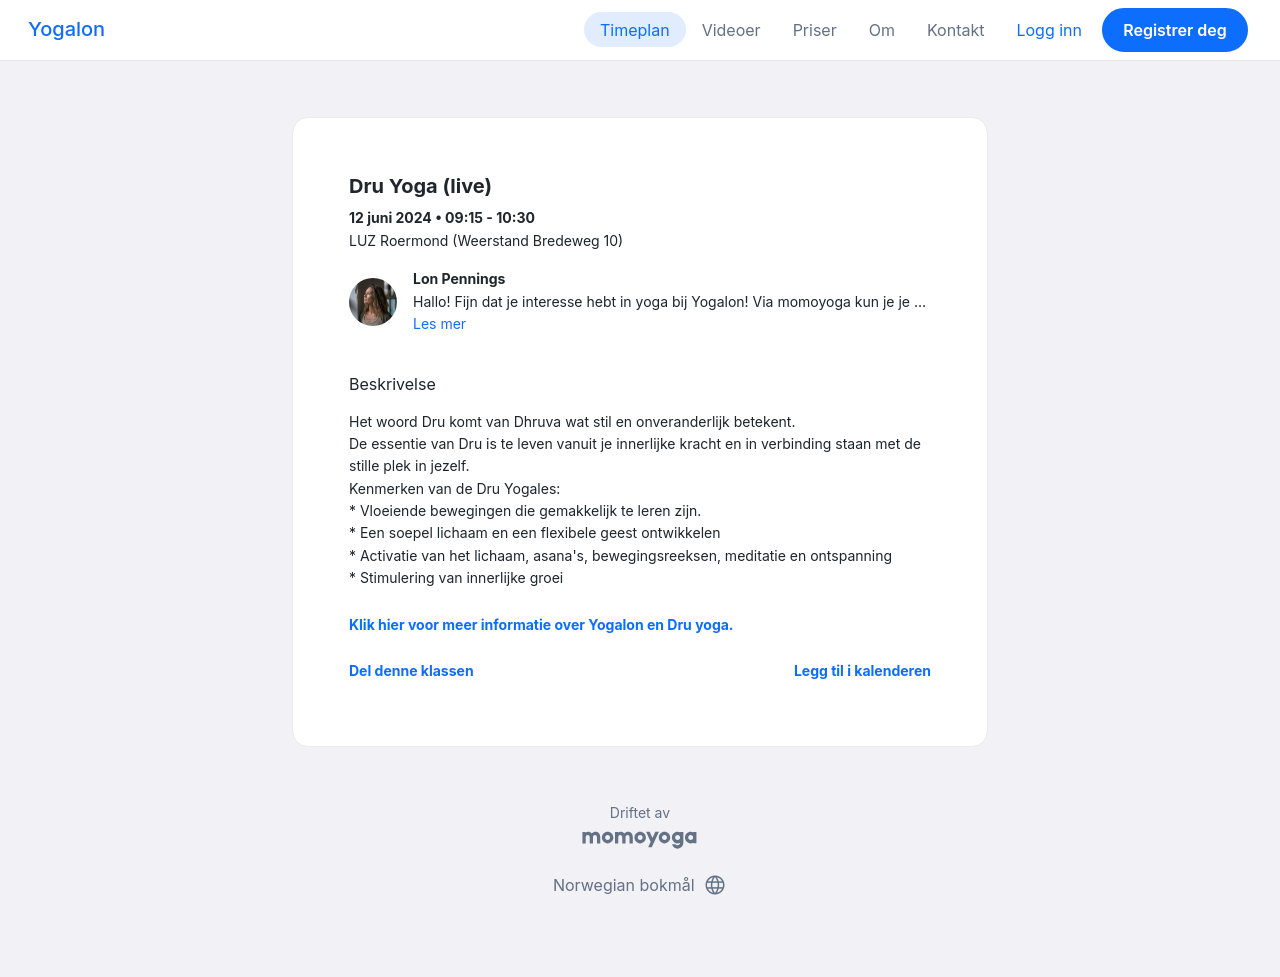 The height and width of the screenshot is (977, 1280). What do you see at coordinates (541, 624) in the screenshot?
I see `Klik hier voor meer informatie over Yogalon en Dru yoga.` at bounding box center [541, 624].